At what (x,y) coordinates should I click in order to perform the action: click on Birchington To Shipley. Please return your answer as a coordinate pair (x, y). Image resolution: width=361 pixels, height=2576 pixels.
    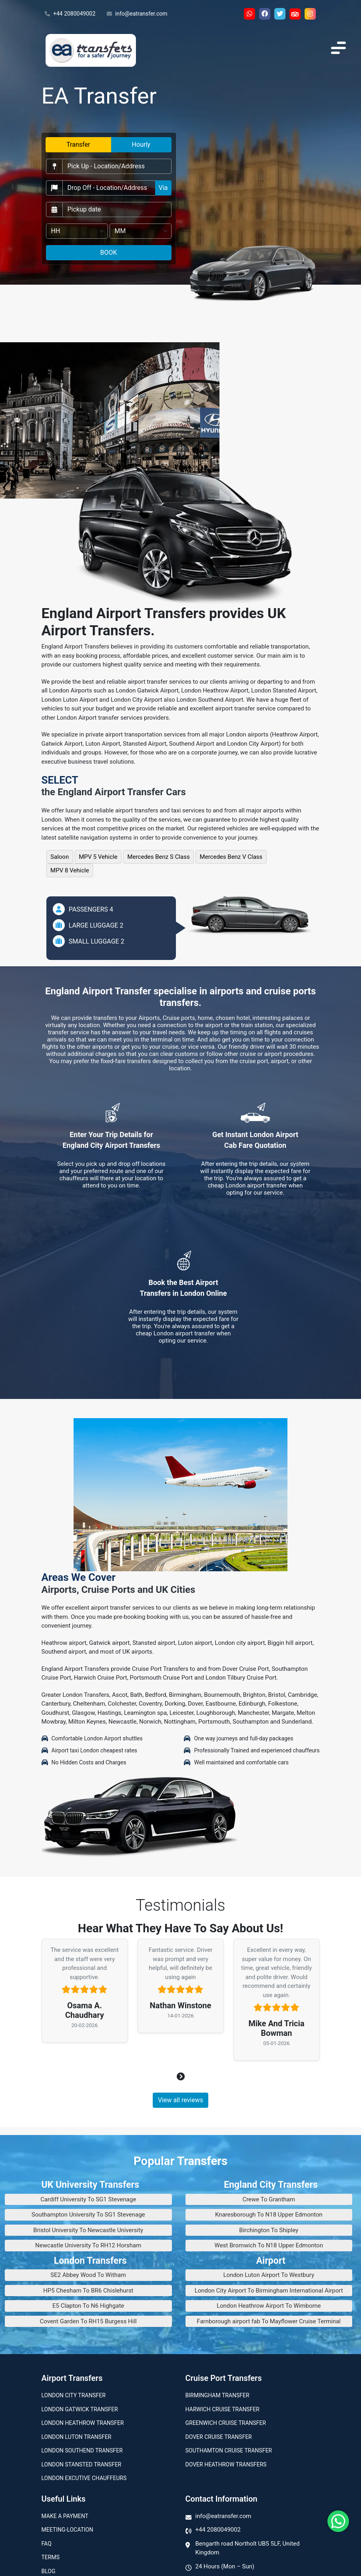
    Looking at the image, I should click on (268, 2230).